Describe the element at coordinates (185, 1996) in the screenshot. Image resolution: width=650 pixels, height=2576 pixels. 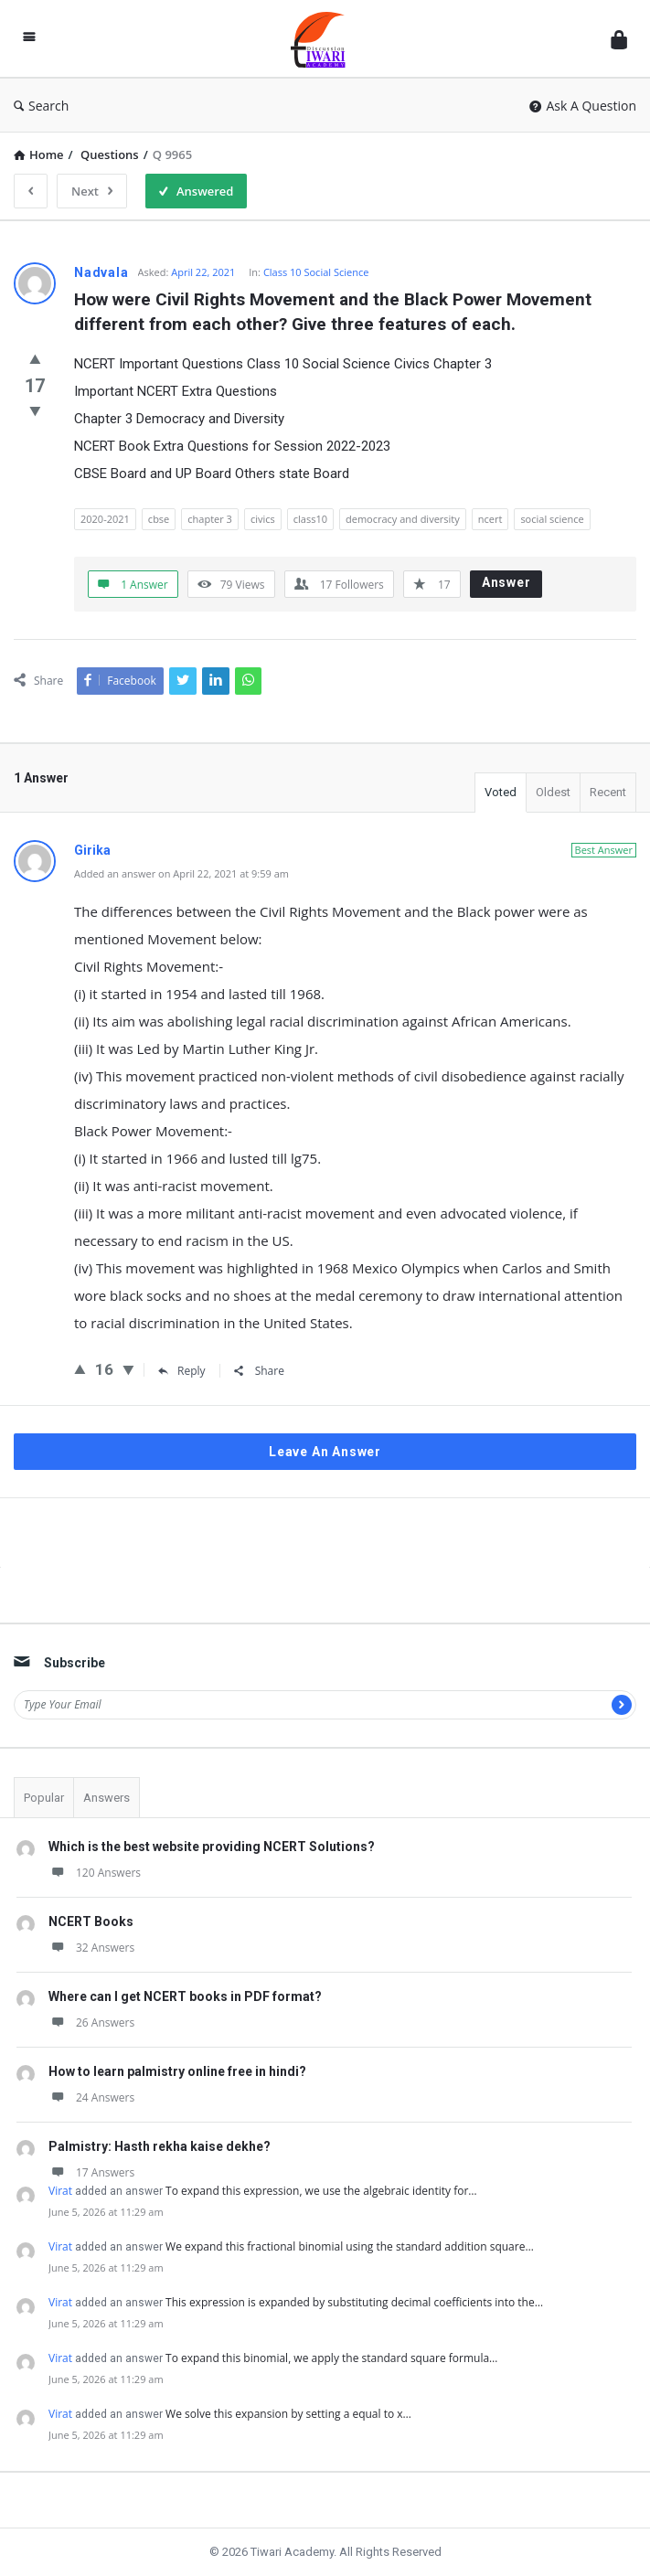
I see `Where can I get NCERT books in PDF format?` at that location.